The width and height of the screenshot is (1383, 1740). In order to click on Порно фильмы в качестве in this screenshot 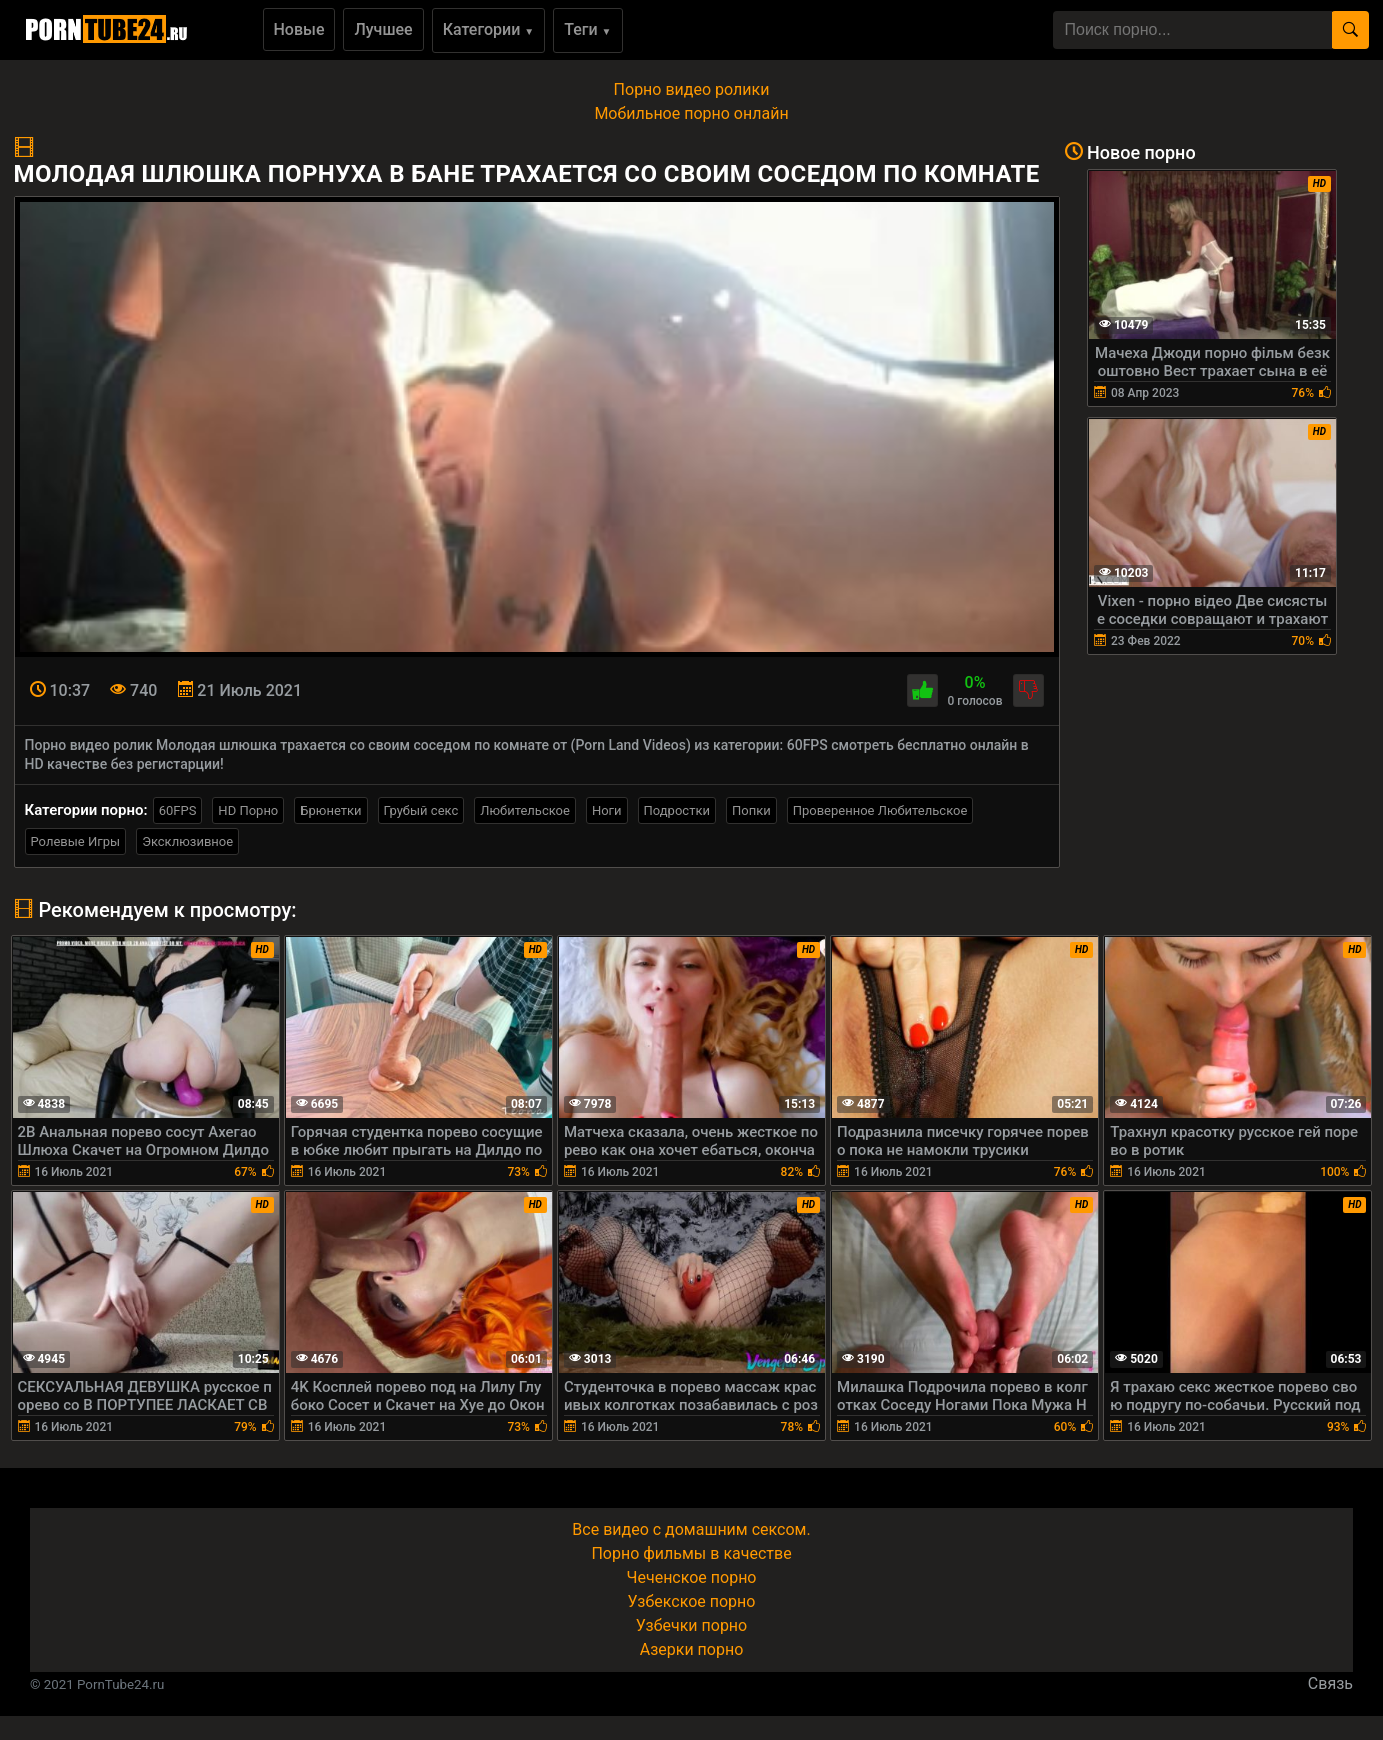, I will do `click(691, 1553)`.